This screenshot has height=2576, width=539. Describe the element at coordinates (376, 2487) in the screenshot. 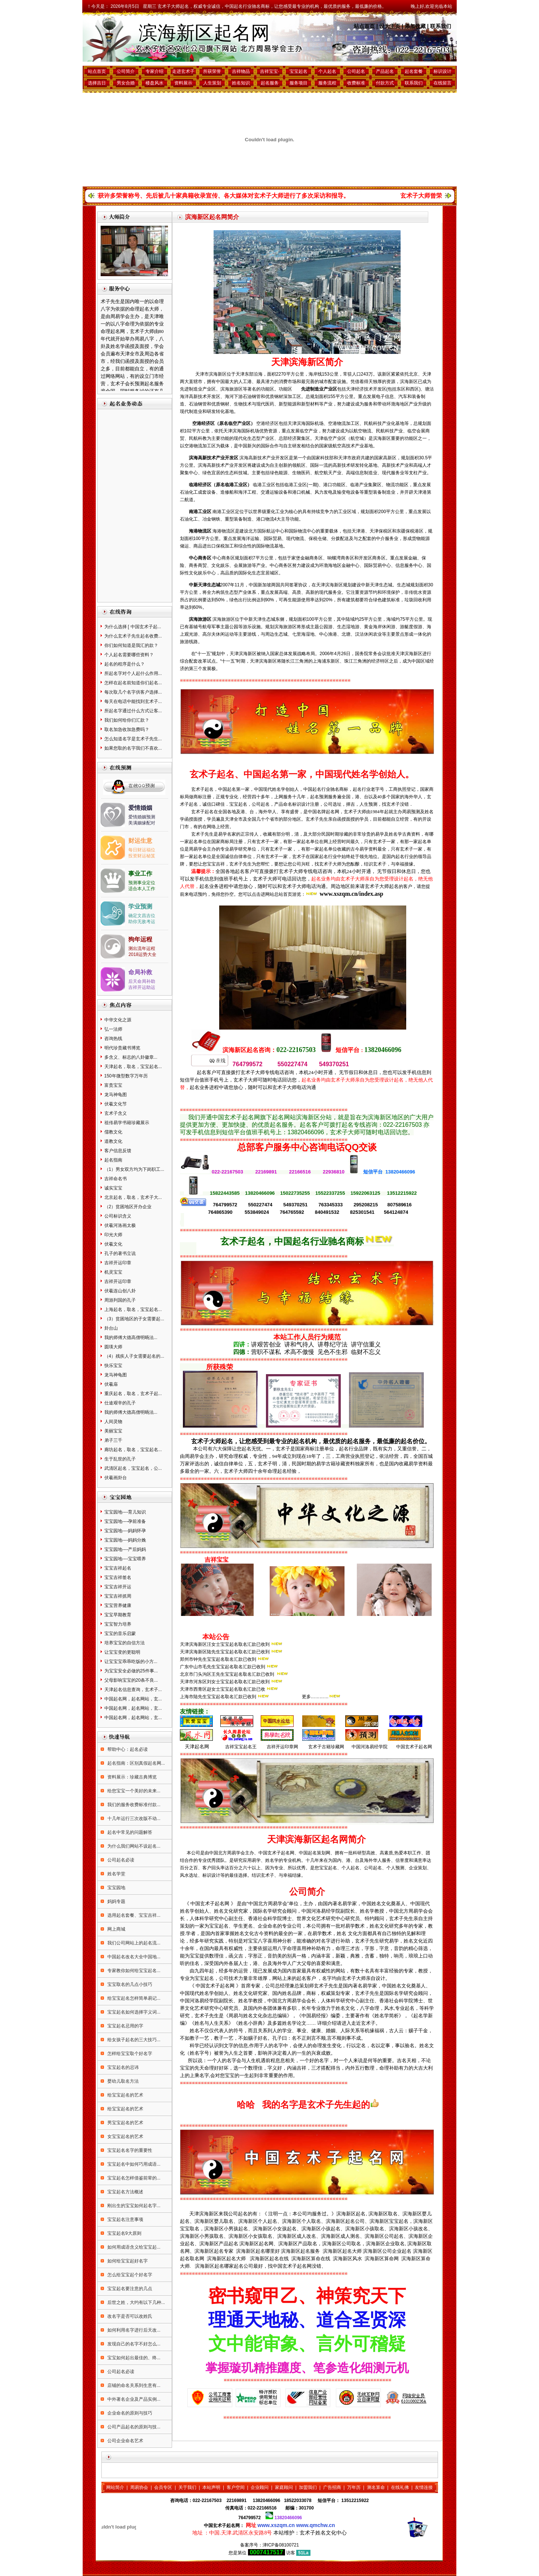

I see `测名算命` at that location.